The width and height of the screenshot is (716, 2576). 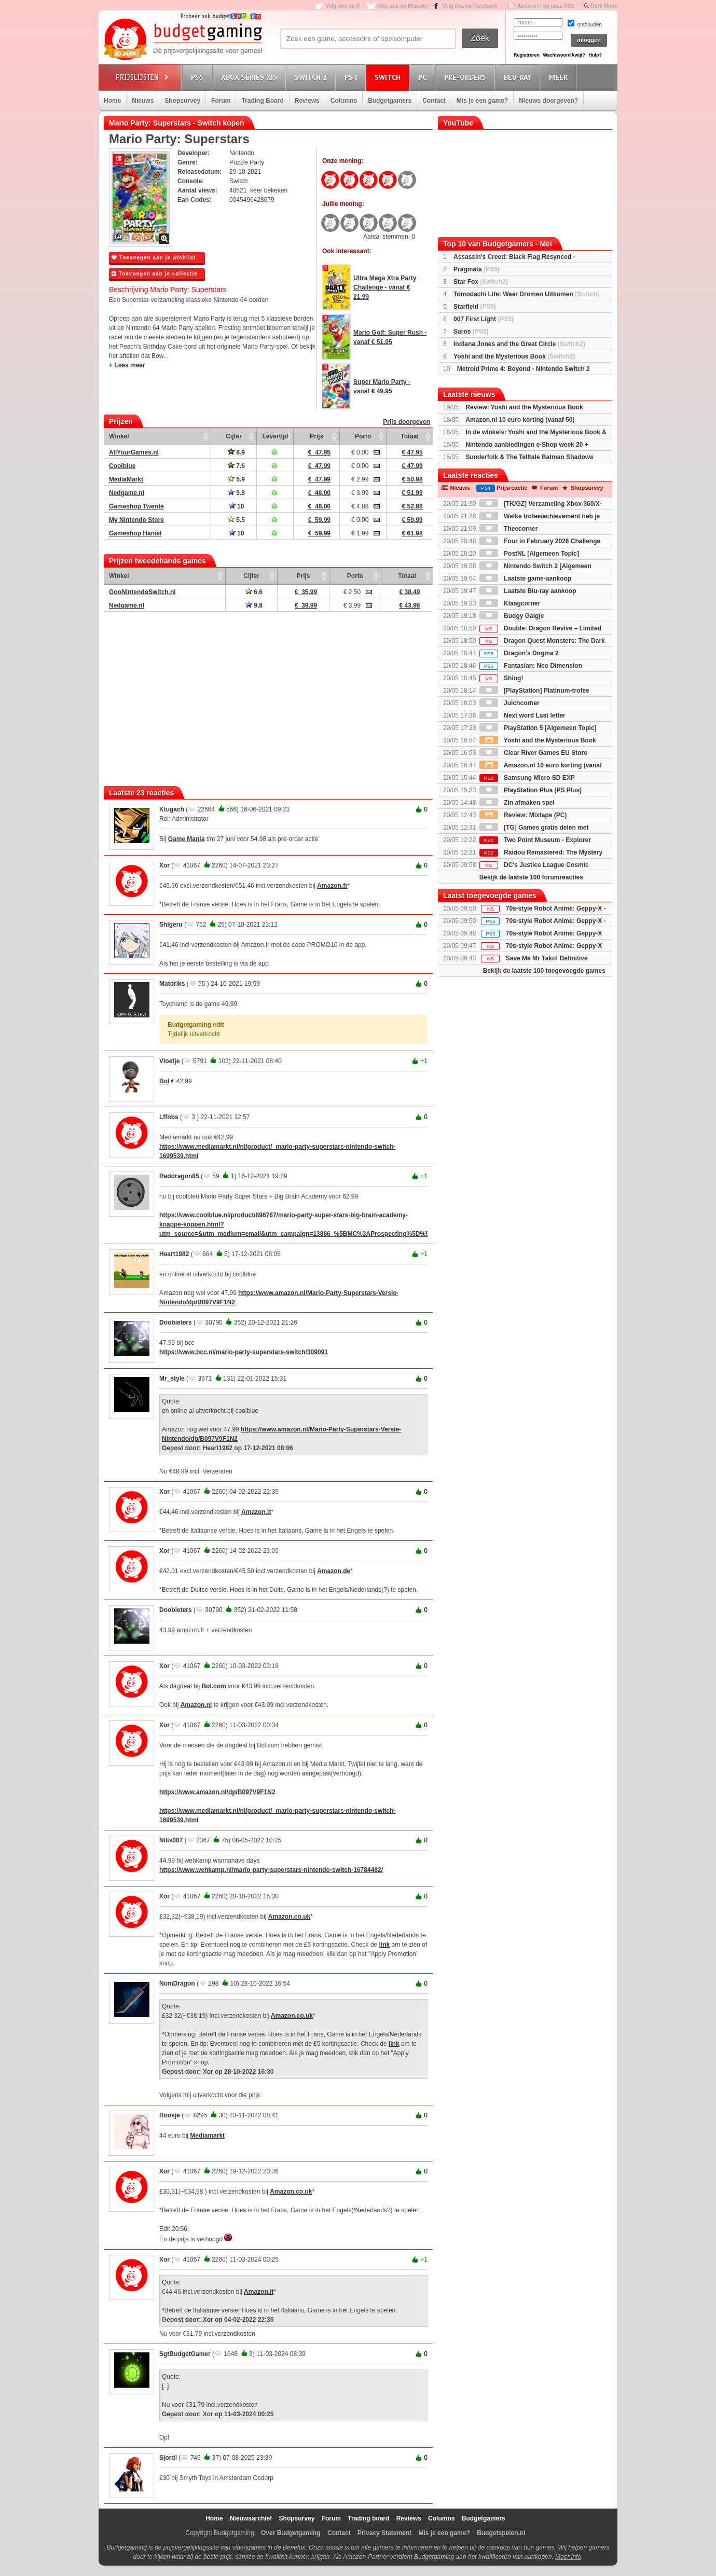 I want to click on Forum, so click(x=220, y=100).